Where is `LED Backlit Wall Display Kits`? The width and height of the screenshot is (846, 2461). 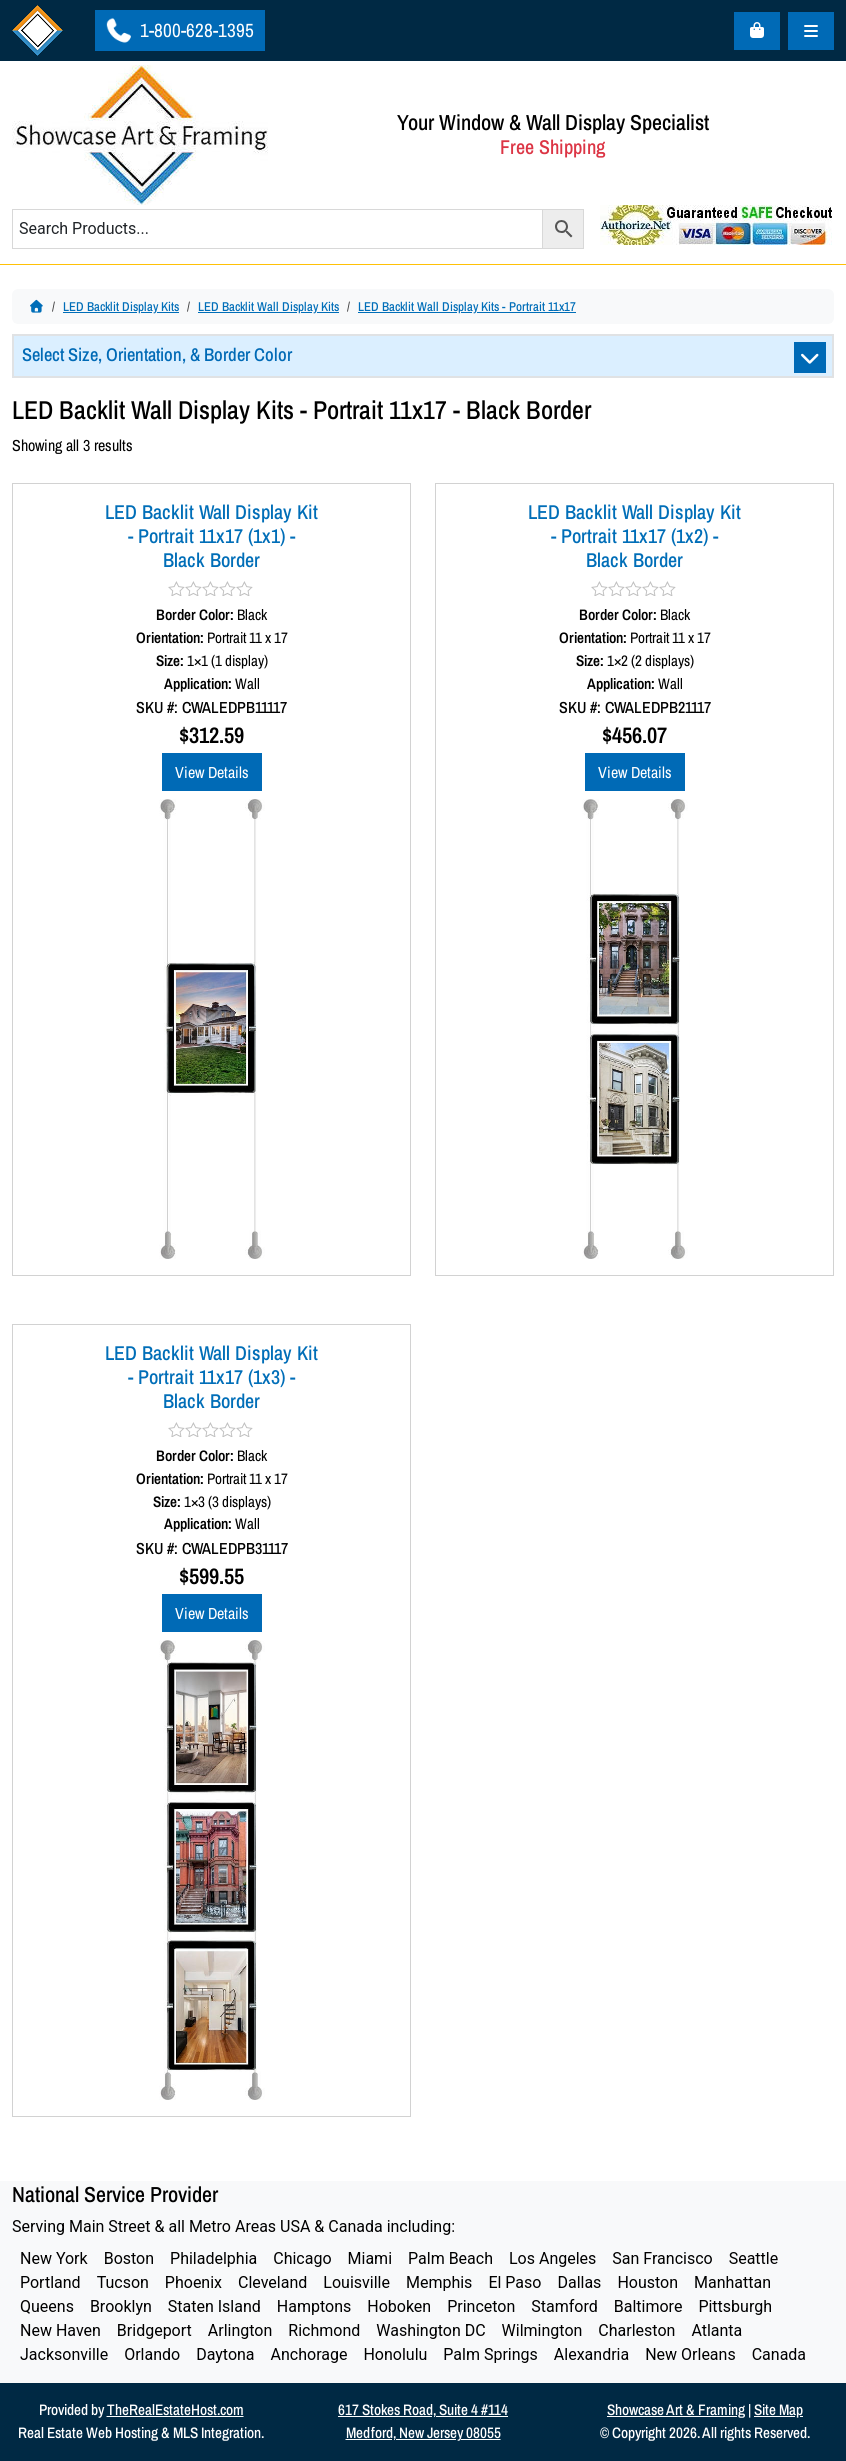 LED Backlit Wall Display Kits is located at coordinates (268, 306).